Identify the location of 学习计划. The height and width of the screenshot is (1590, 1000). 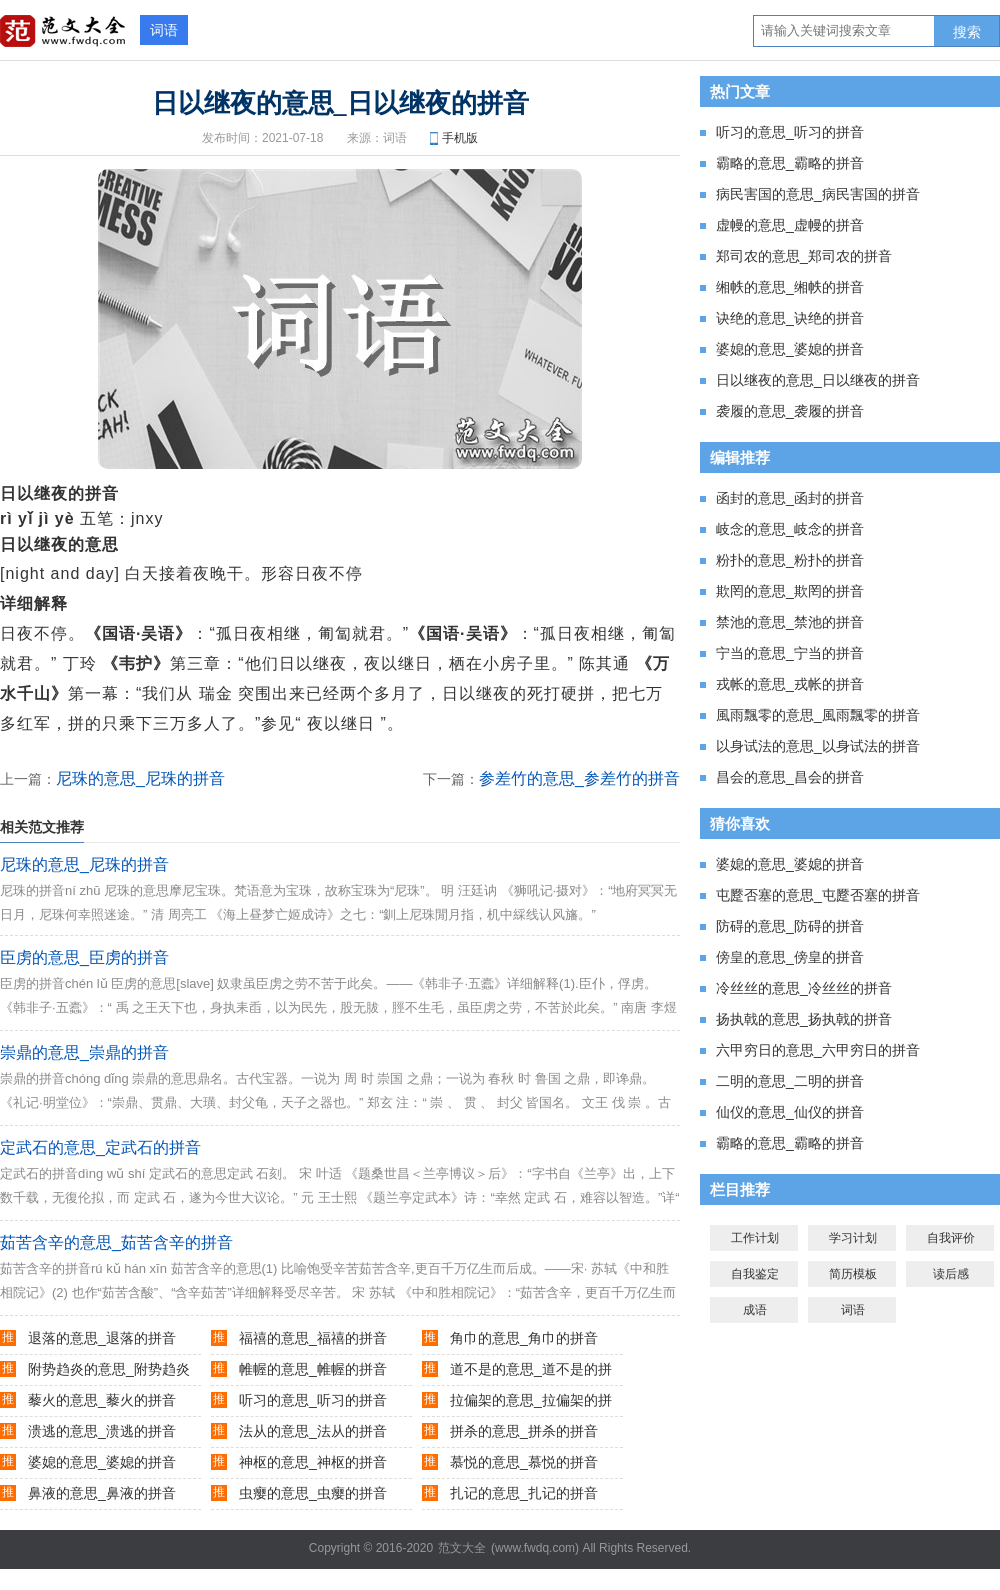
(853, 1238).